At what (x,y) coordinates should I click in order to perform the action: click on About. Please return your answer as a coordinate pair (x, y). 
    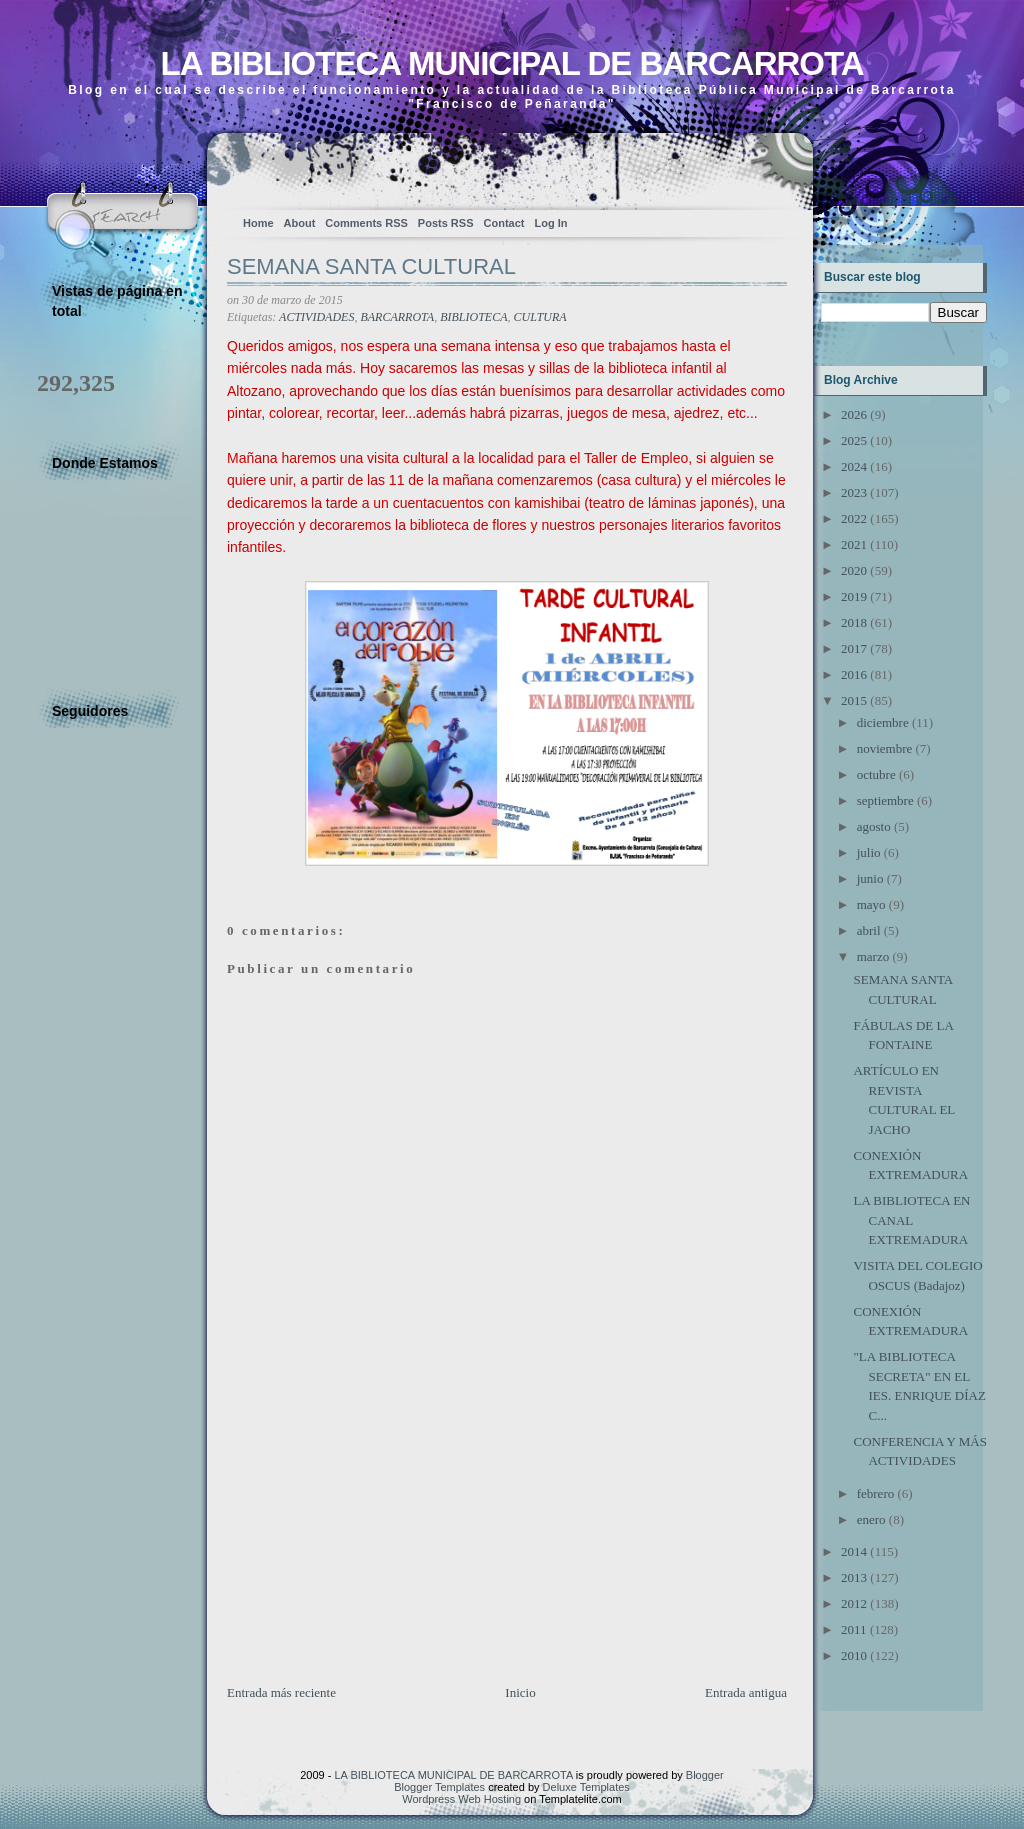
    Looking at the image, I should click on (300, 223).